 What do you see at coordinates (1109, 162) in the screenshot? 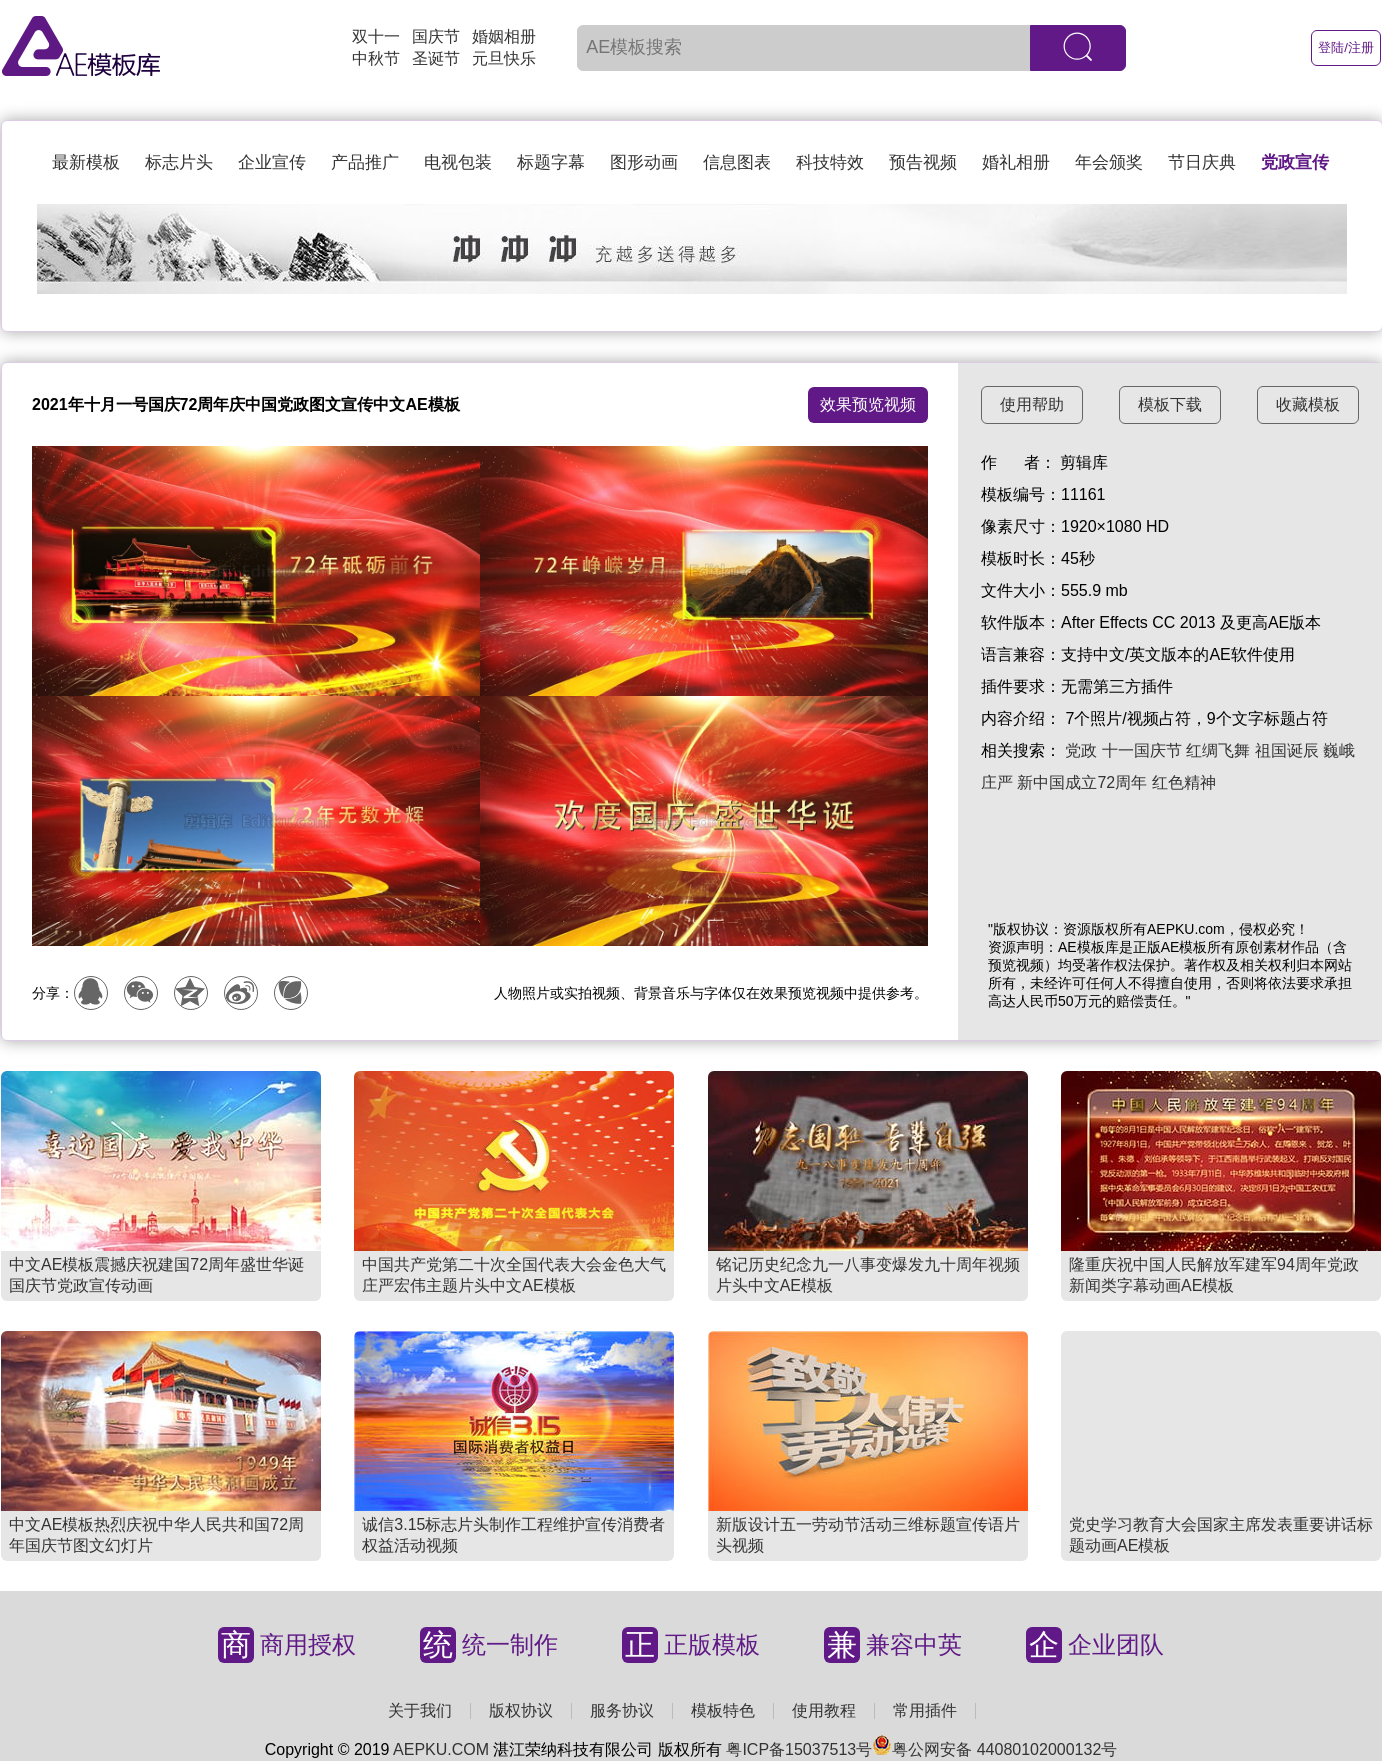
I see `年会颁奖` at bounding box center [1109, 162].